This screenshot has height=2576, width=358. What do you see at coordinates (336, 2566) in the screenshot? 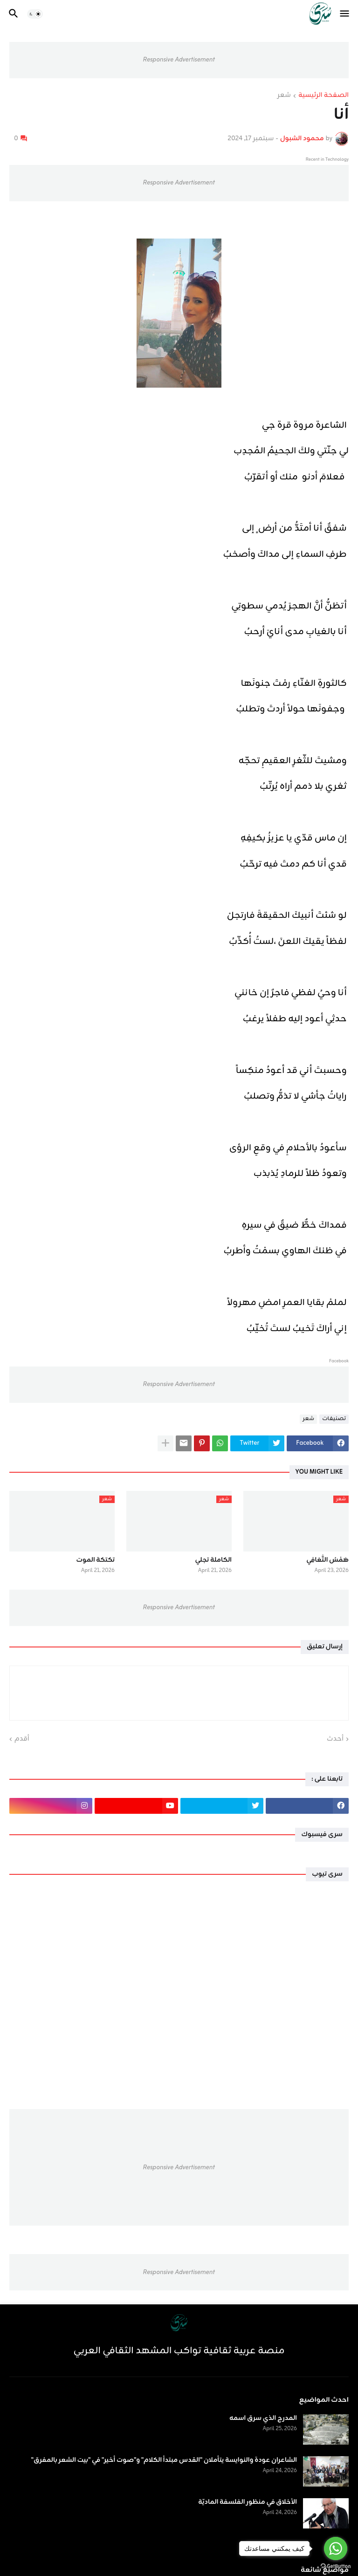
I see `[Go to GetButton.io website]` at bounding box center [336, 2566].